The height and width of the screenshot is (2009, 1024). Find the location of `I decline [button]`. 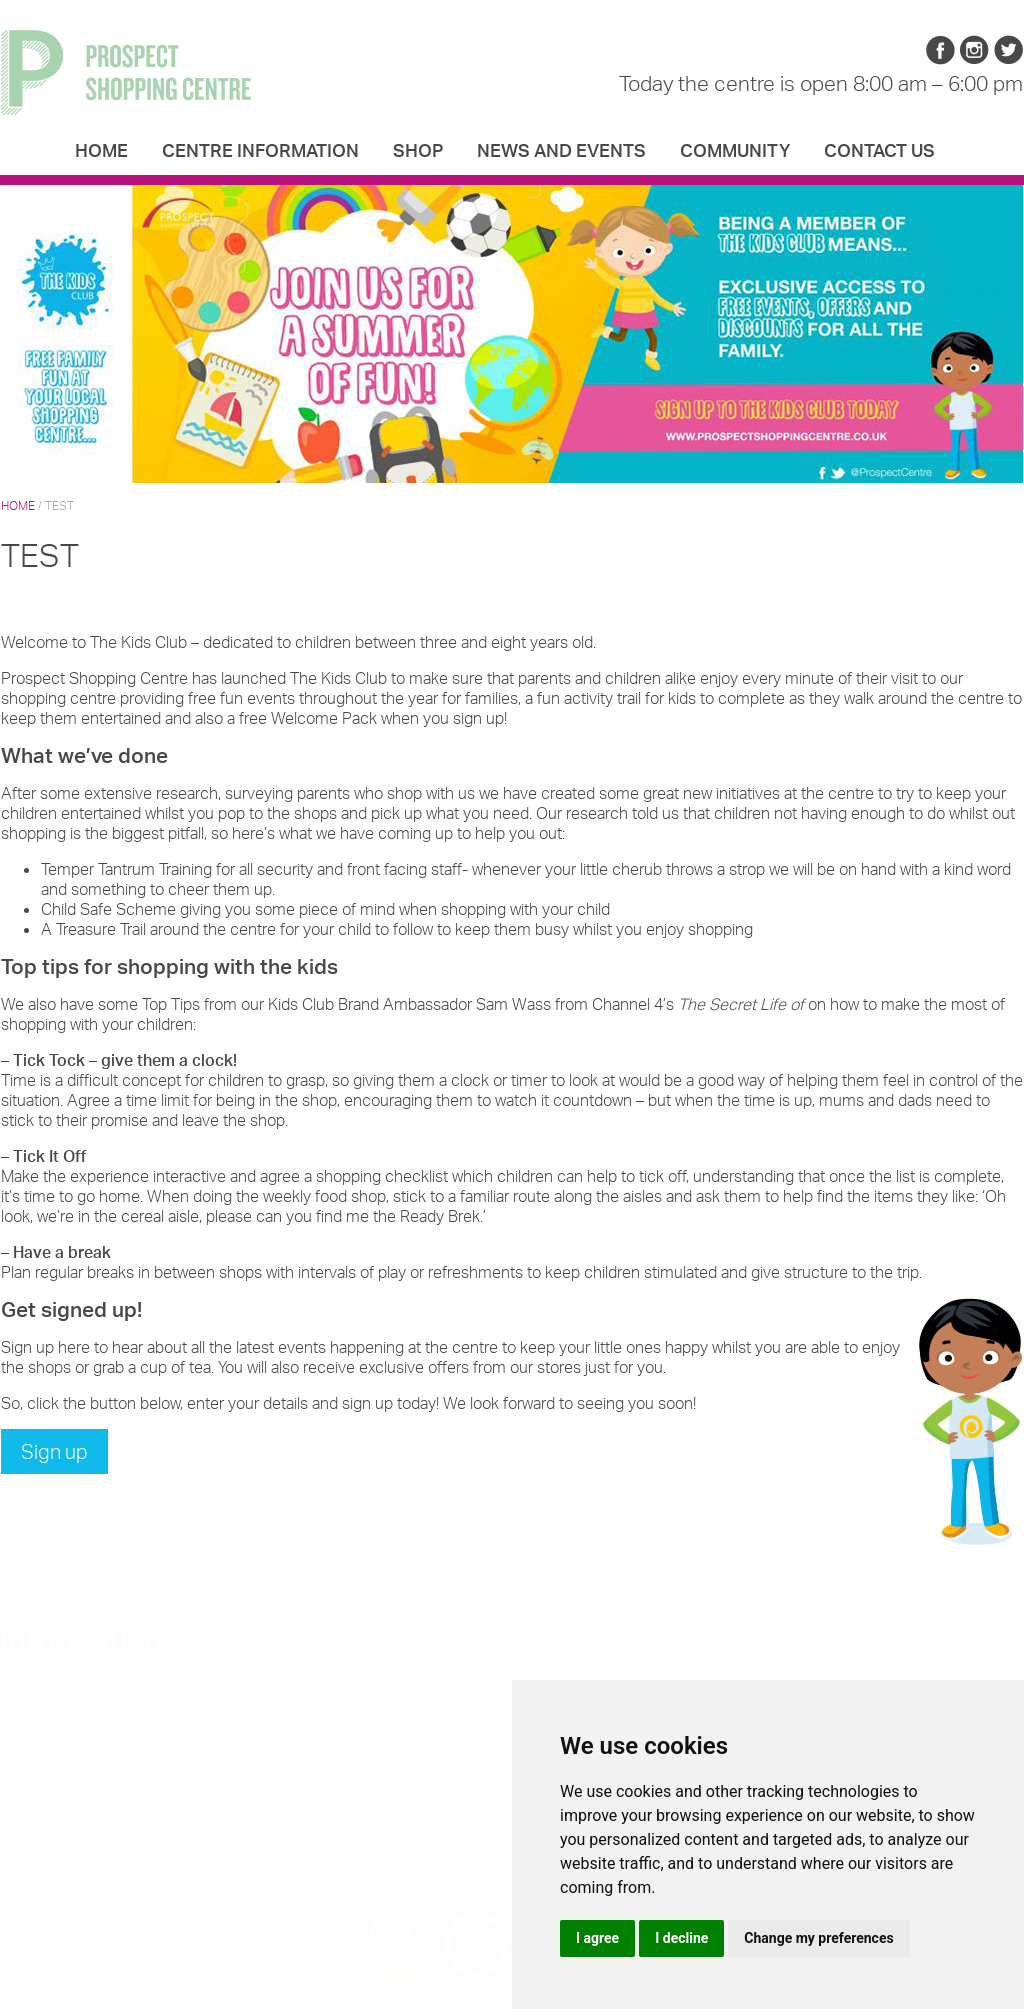

I decline [button] is located at coordinates (681, 1938).